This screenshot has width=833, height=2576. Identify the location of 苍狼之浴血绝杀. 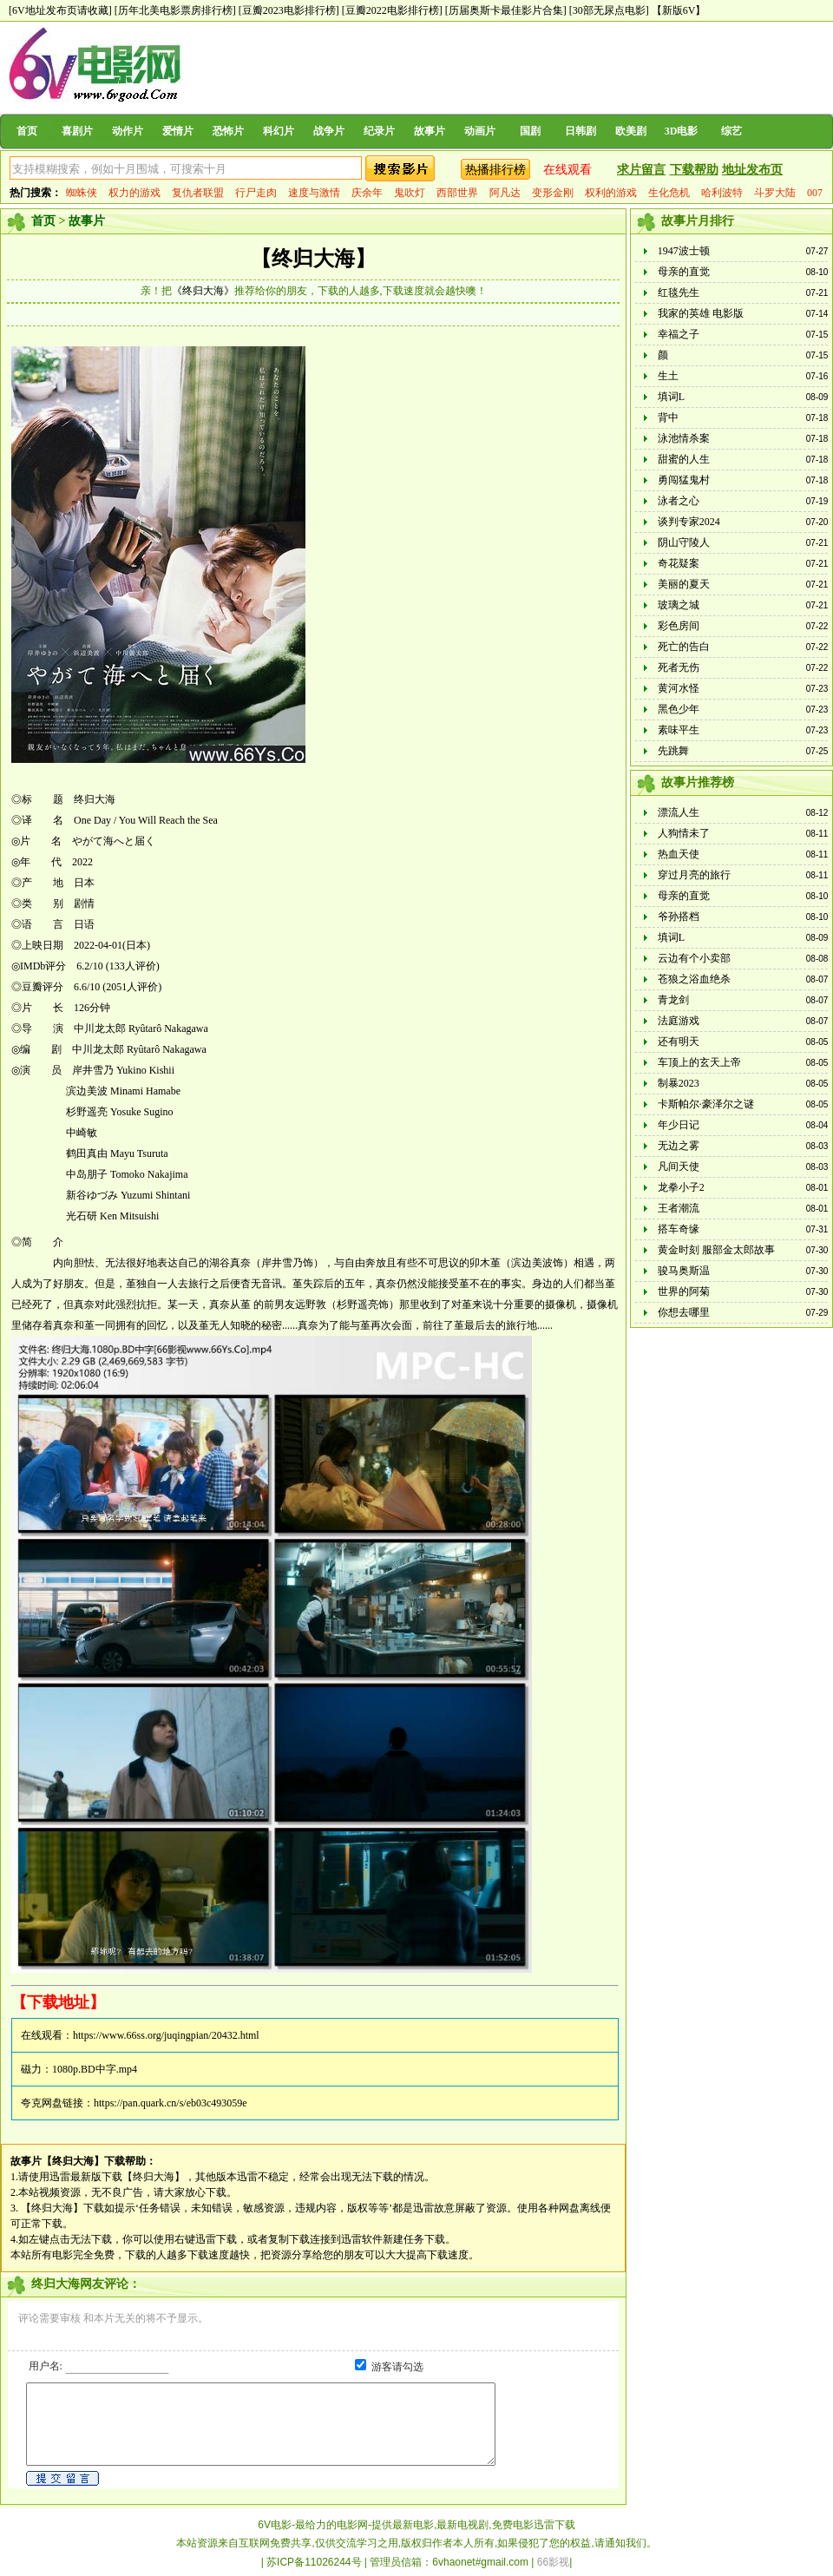
(694, 979).